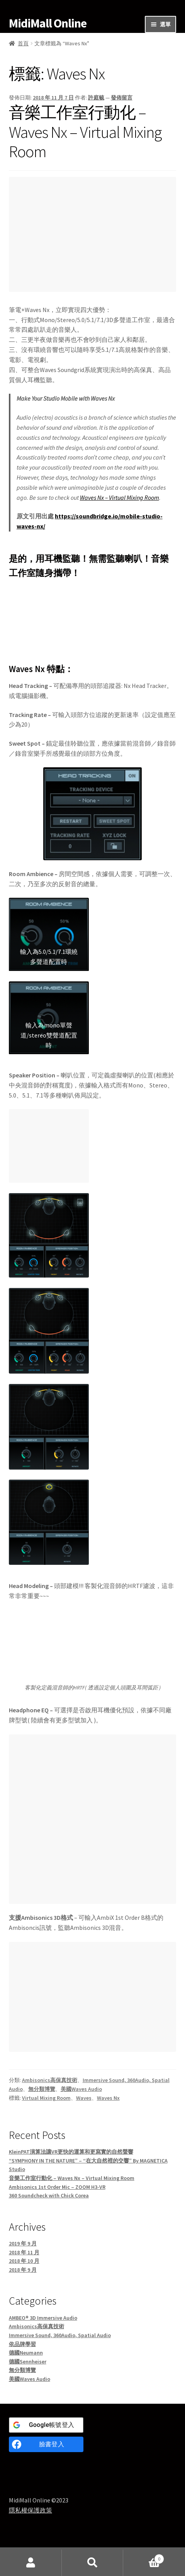 The width and height of the screenshot is (185, 2576). What do you see at coordinates (57, 2186) in the screenshot?
I see `Ambisonics 1st Order Mic – ZOOM H3-VR` at bounding box center [57, 2186].